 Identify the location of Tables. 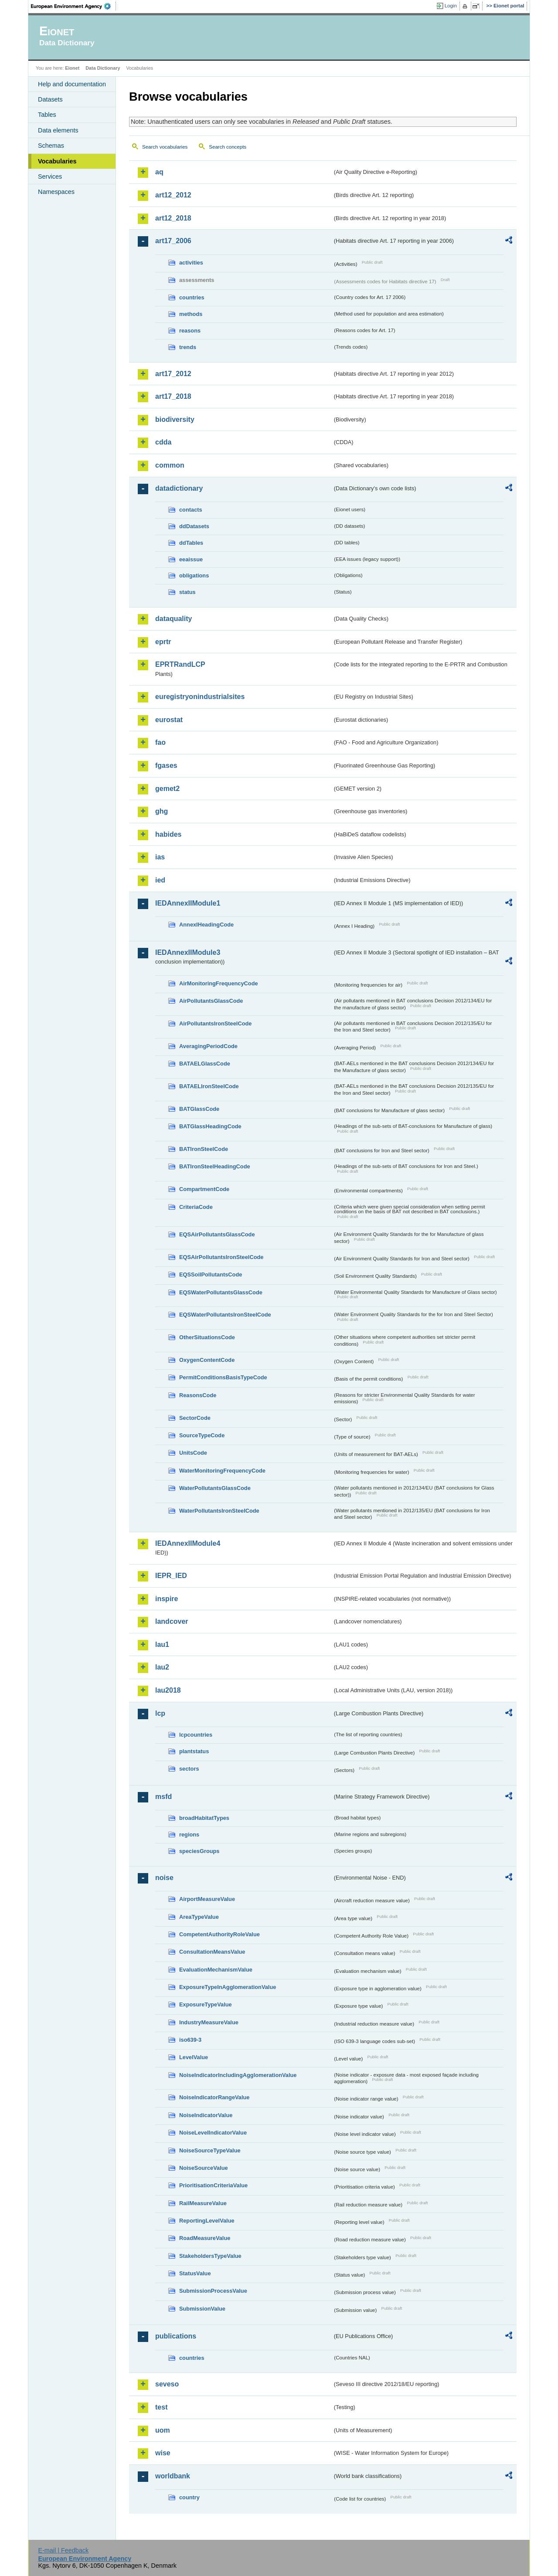
(47, 114).